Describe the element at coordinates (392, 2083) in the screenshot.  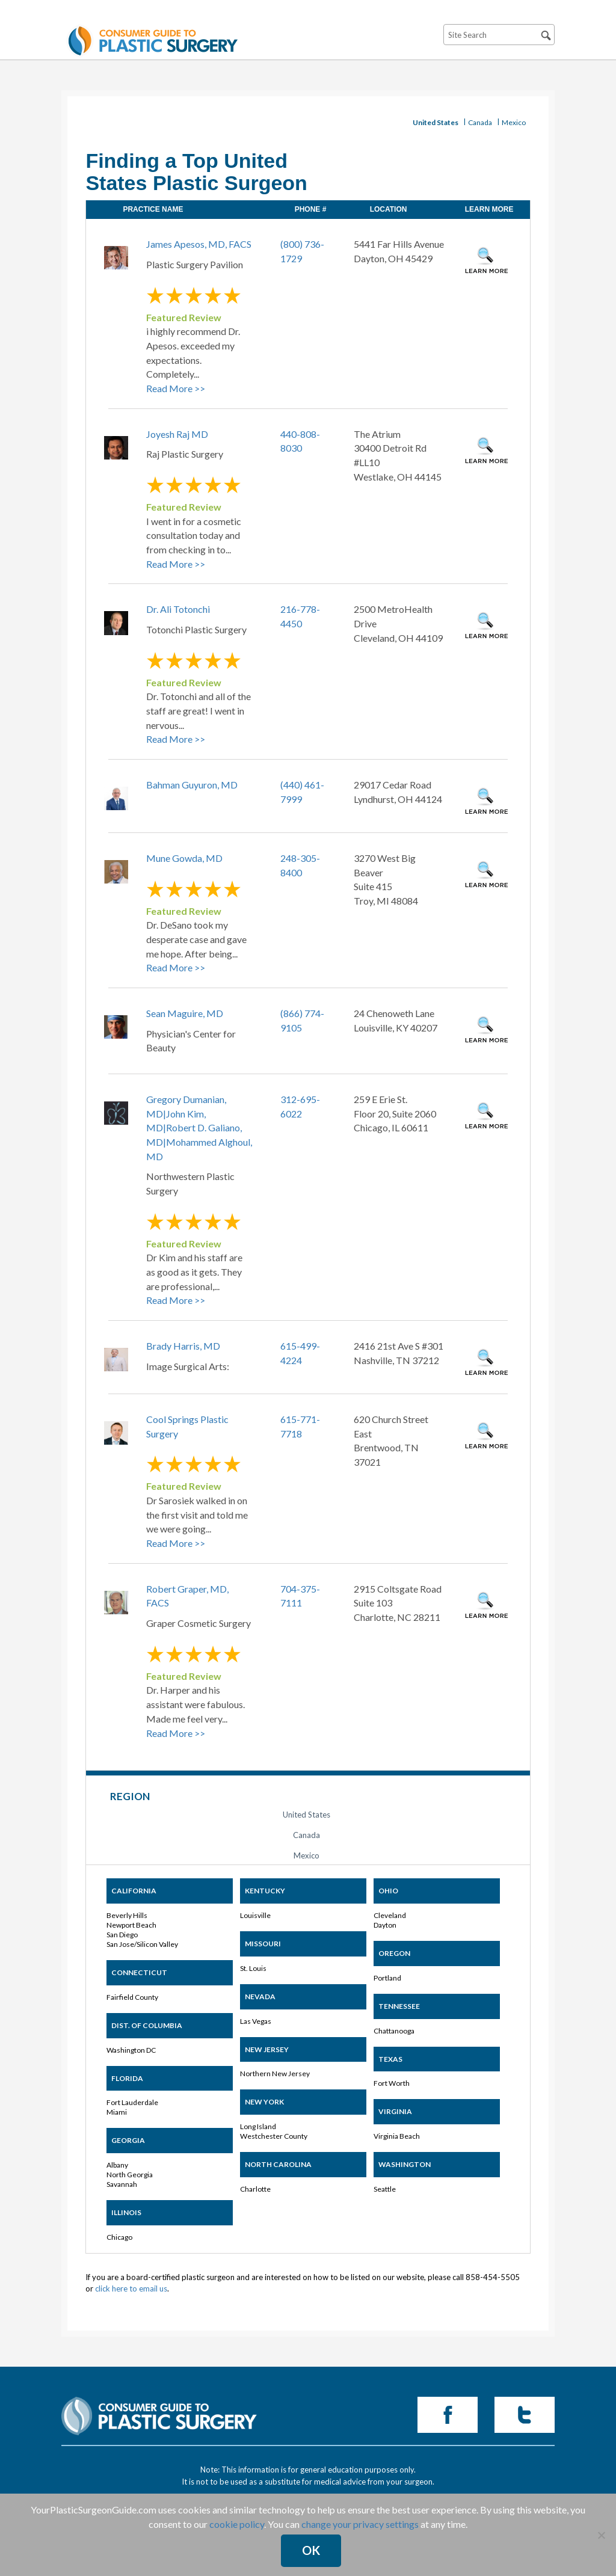
I see `Fort Worth` at that location.